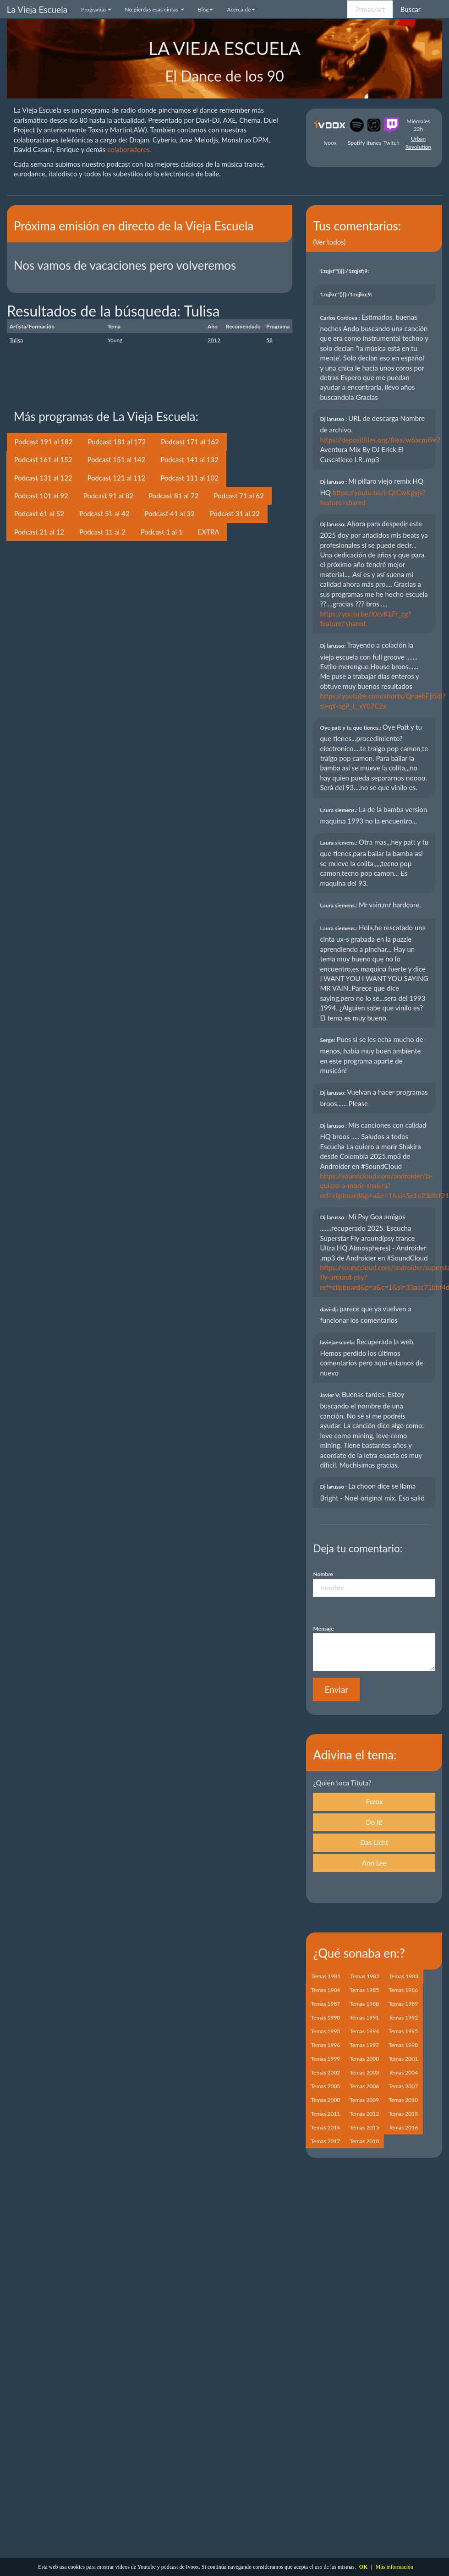 The height and width of the screenshot is (2576, 449). Describe the element at coordinates (325, 2003) in the screenshot. I see `Temas 1987` at that location.